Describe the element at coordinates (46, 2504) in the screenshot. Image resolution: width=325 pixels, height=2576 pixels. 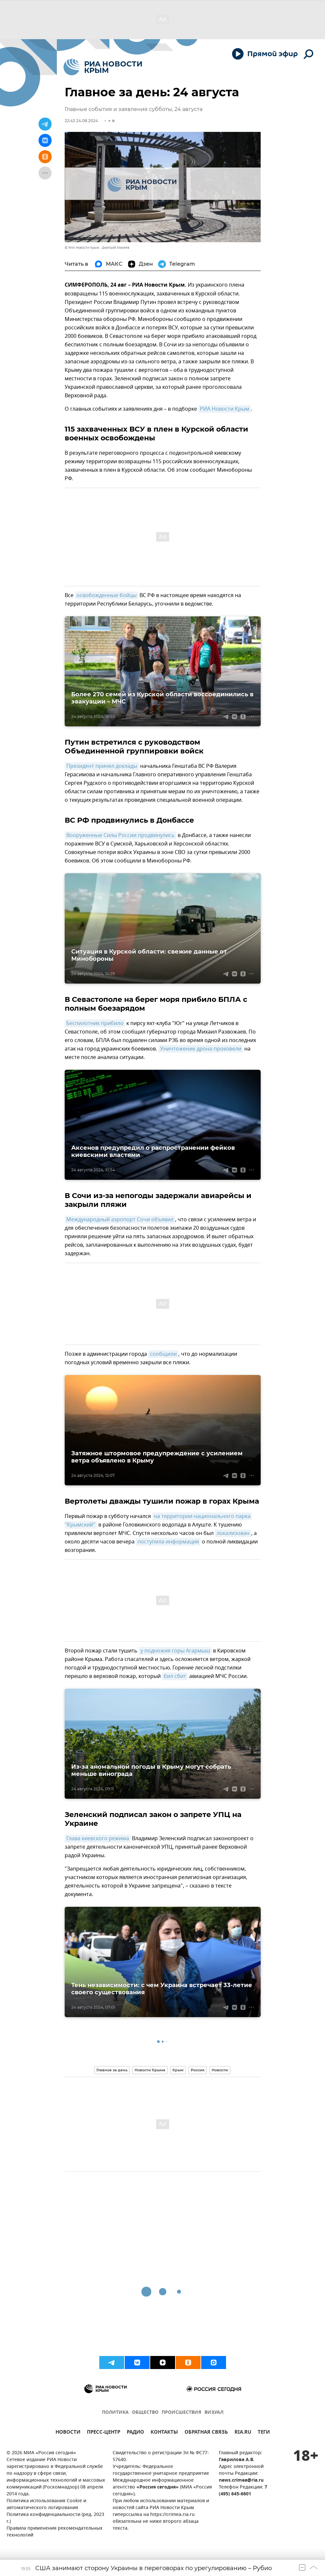
I see `Политика использования Cookie и автоматического логирования` at that location.